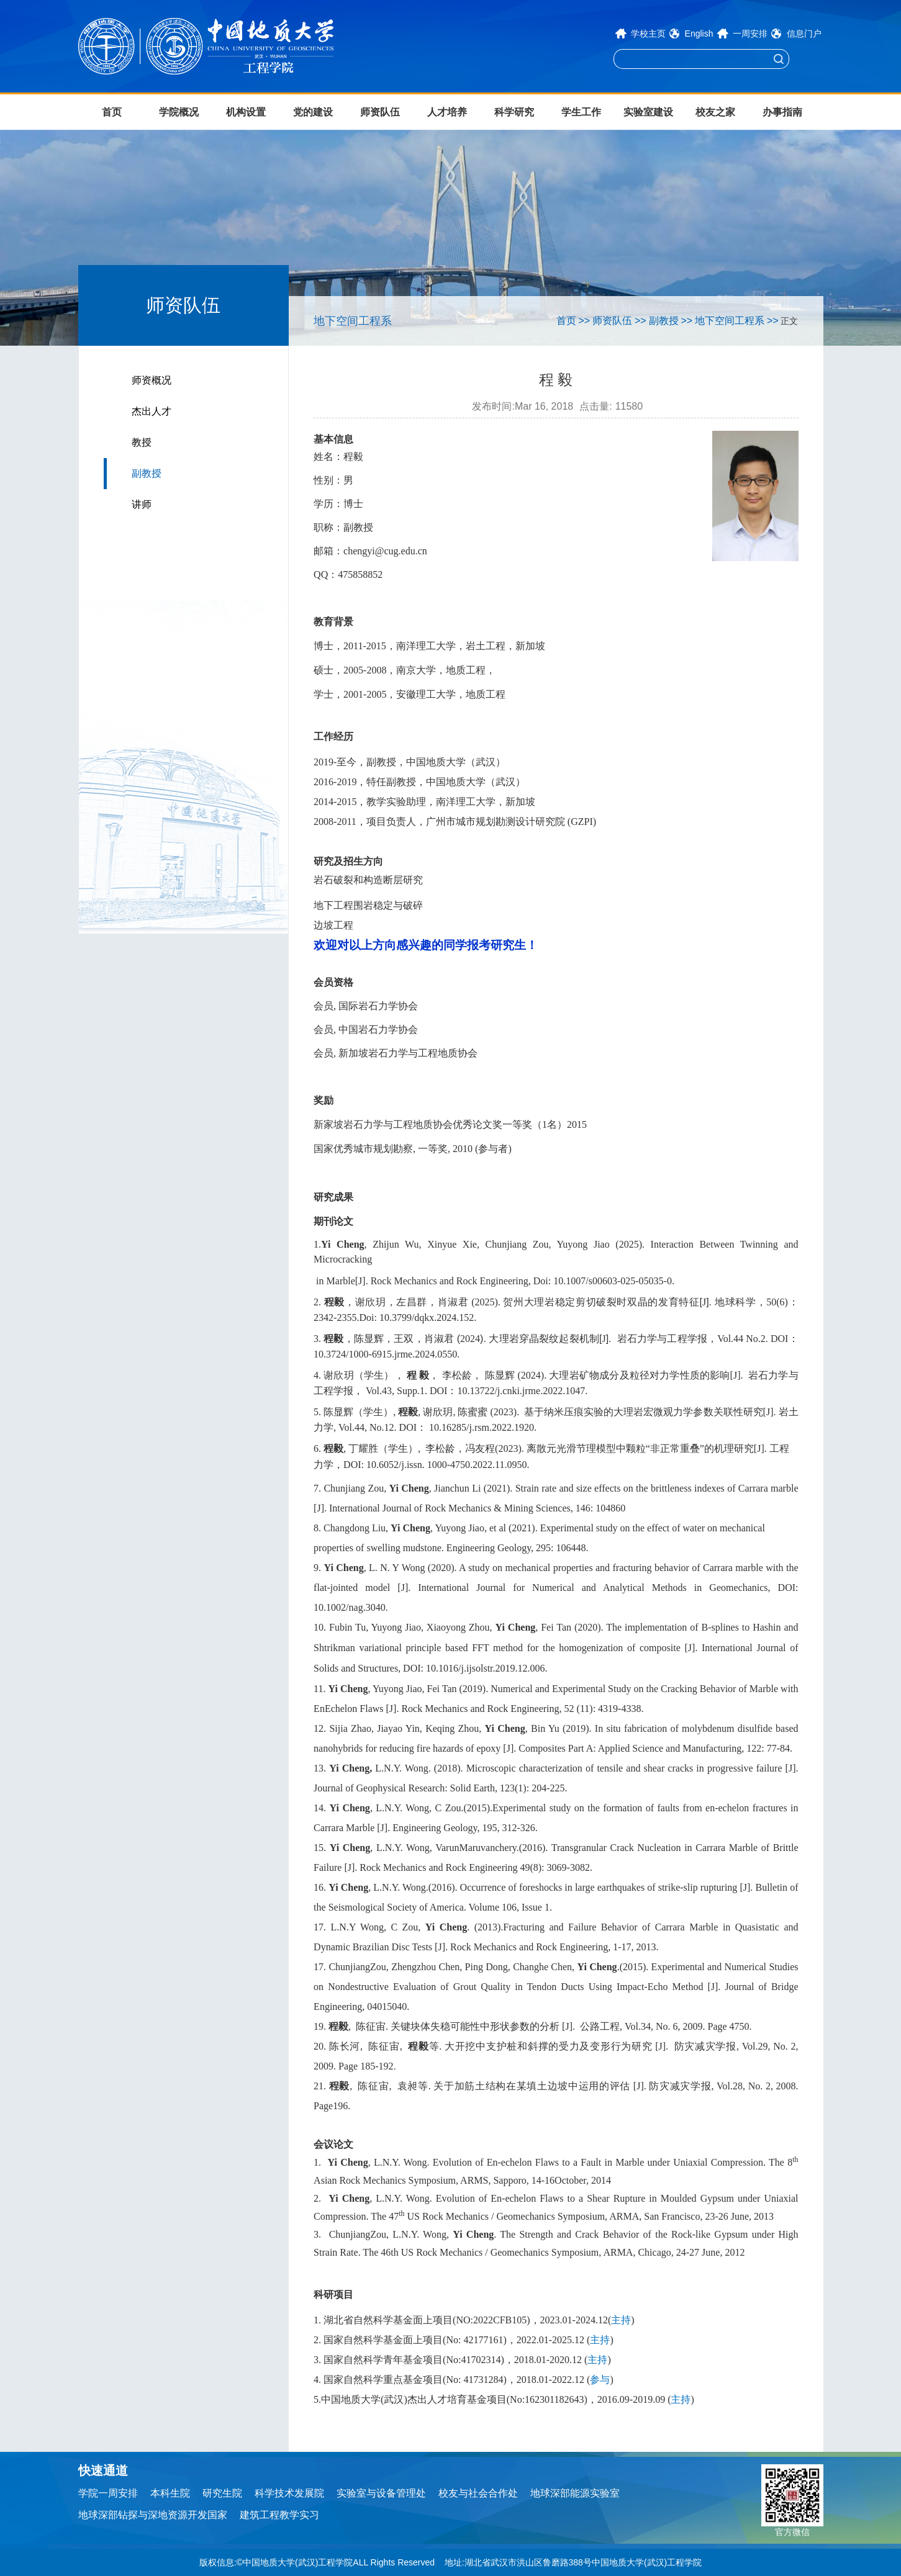 The image size is (901, 2576). I want to click on 师资队伍, so click(380, 112).